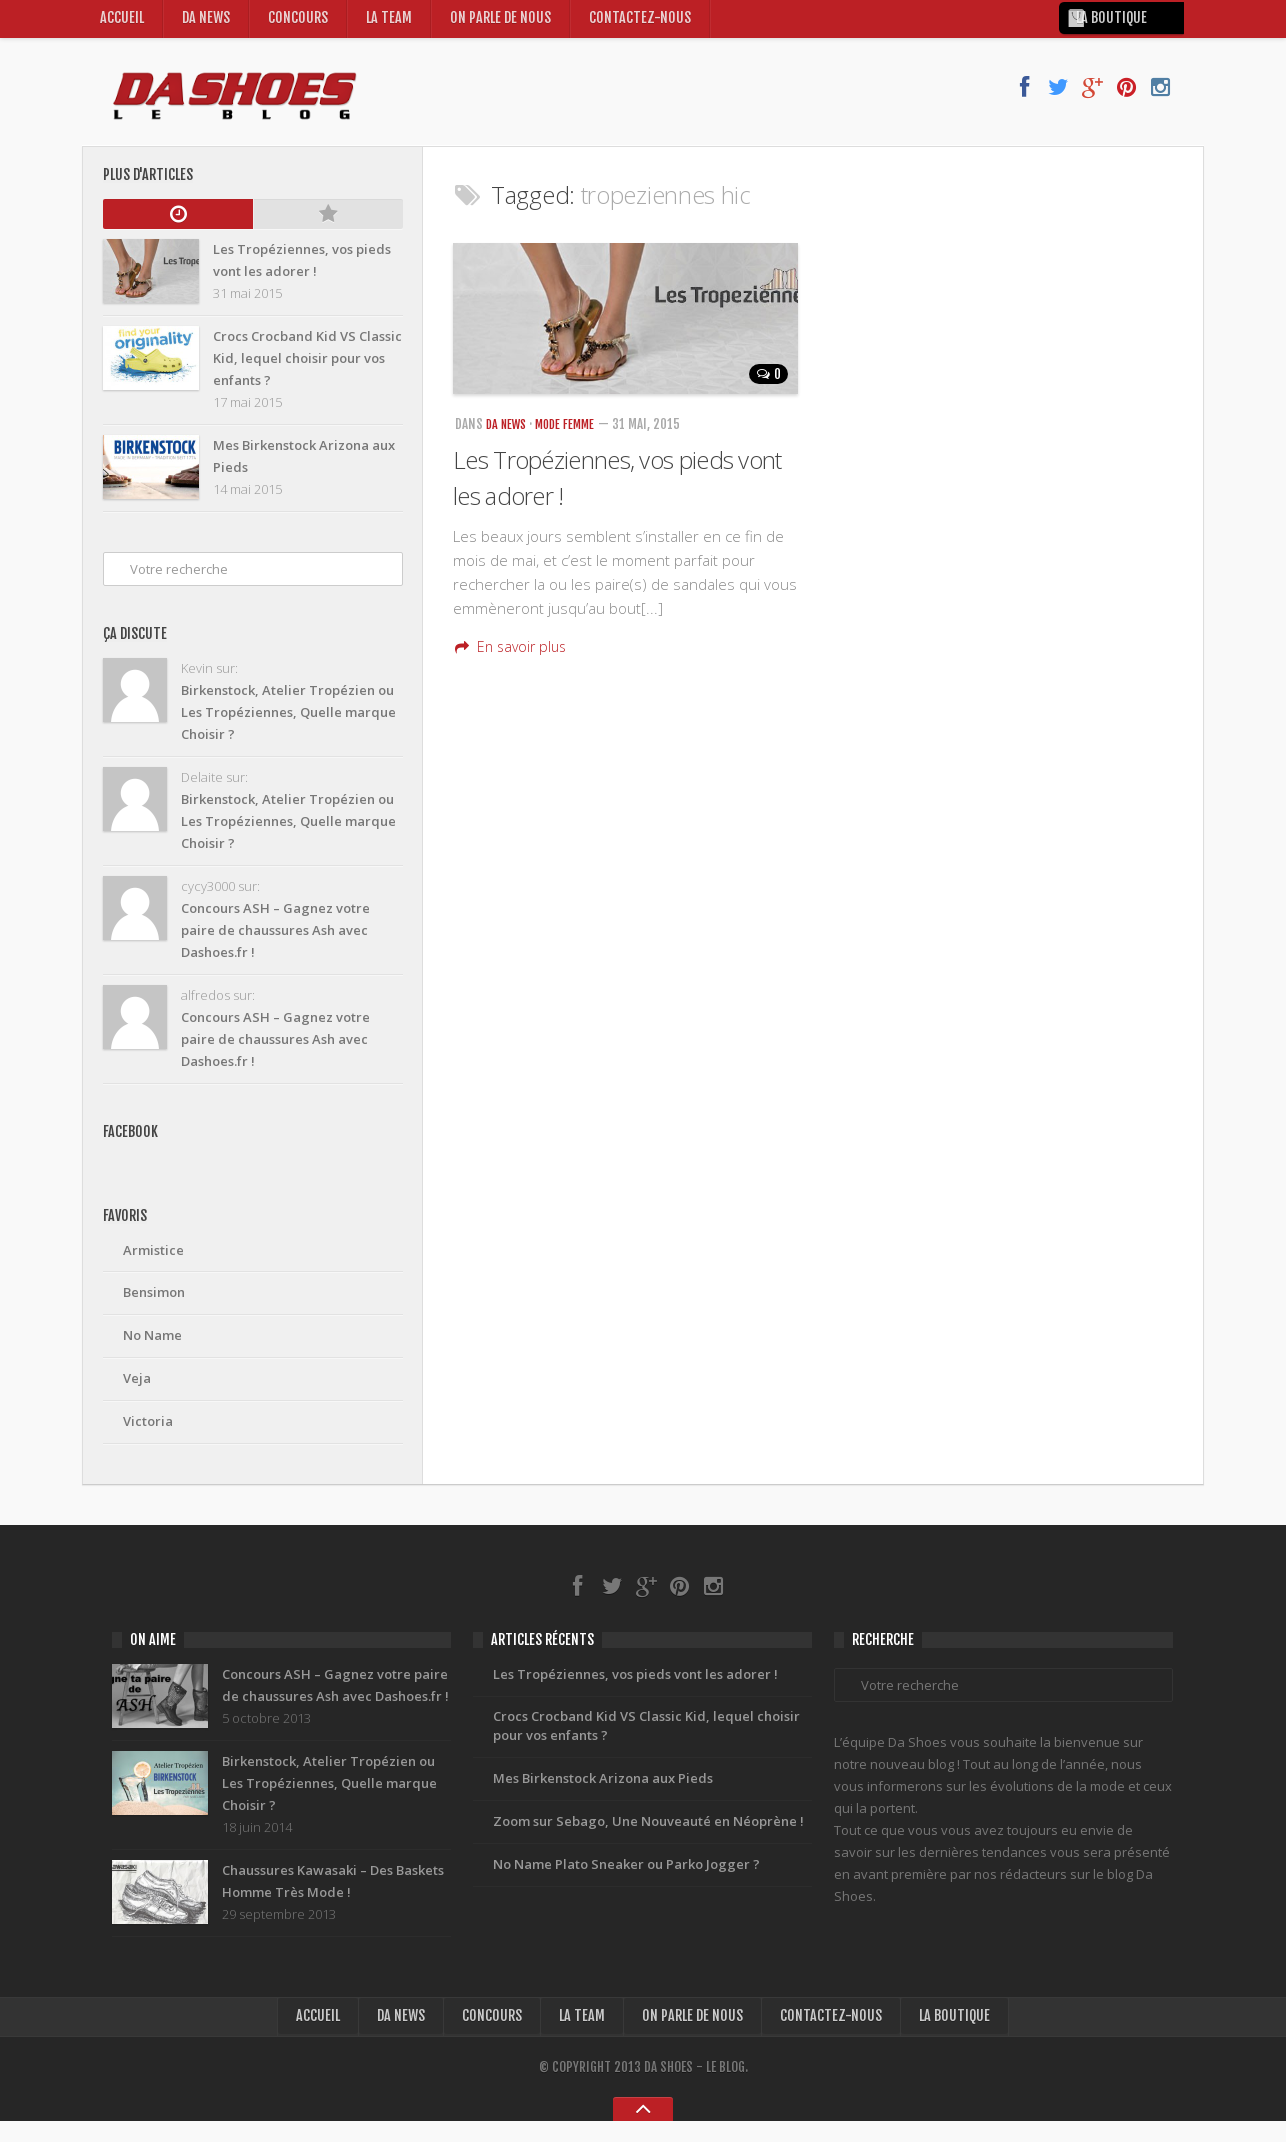 The height and width of the screenshot is (2142, 1286). Describe the element at coordinates (393, 23) in the screenshot. I see `La Team` at that location.